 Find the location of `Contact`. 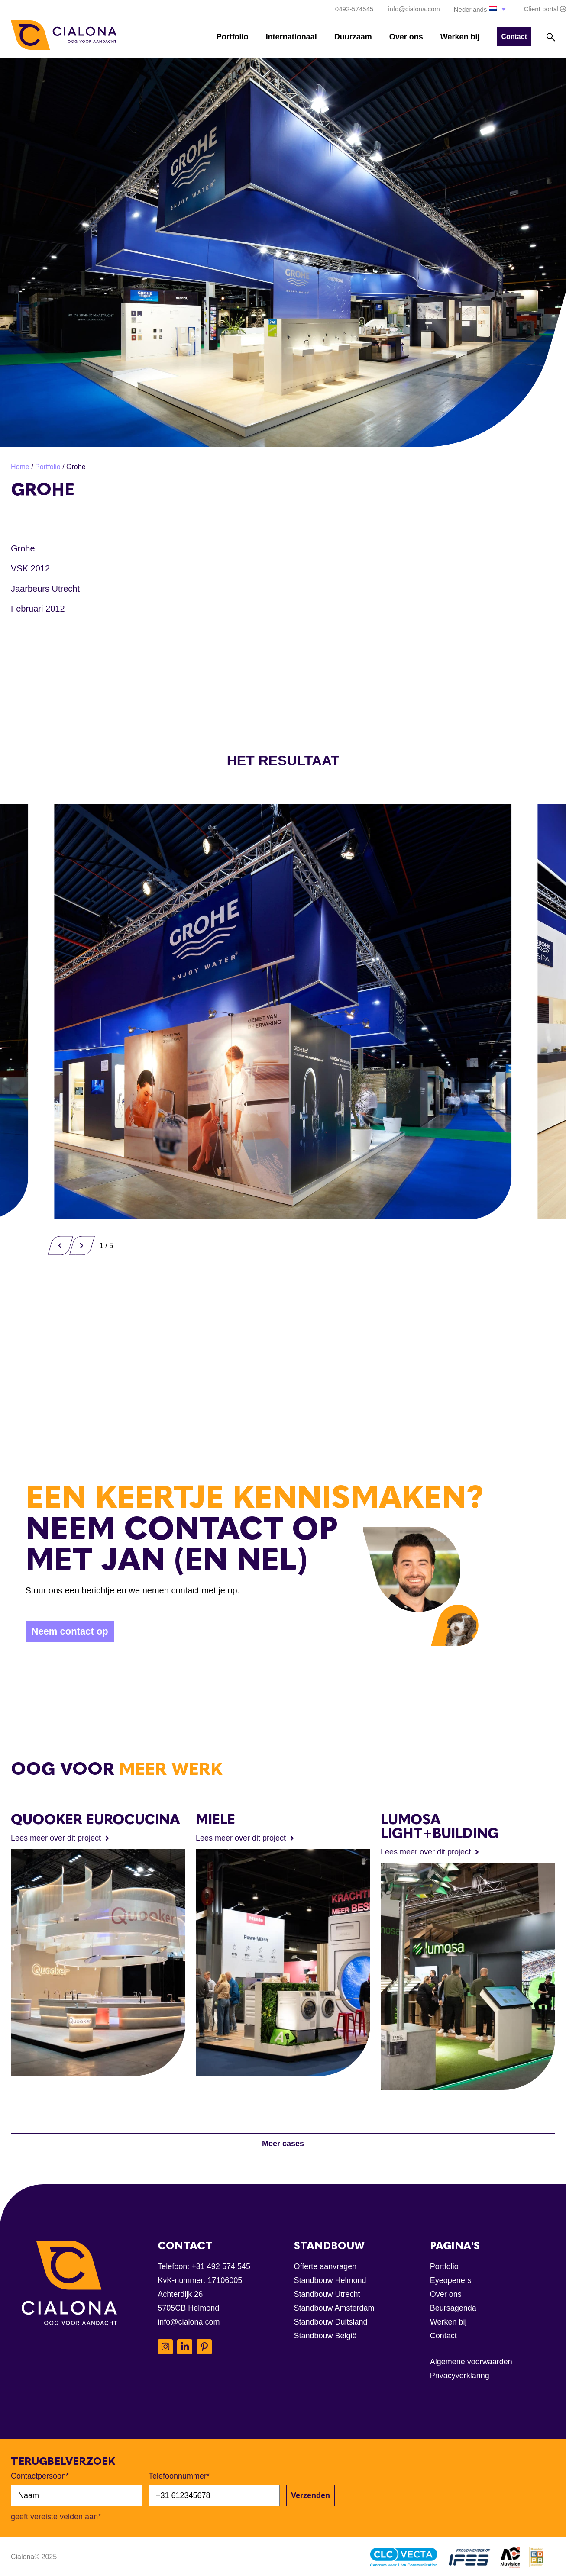

Contact is located at coordinates (443, 2335).